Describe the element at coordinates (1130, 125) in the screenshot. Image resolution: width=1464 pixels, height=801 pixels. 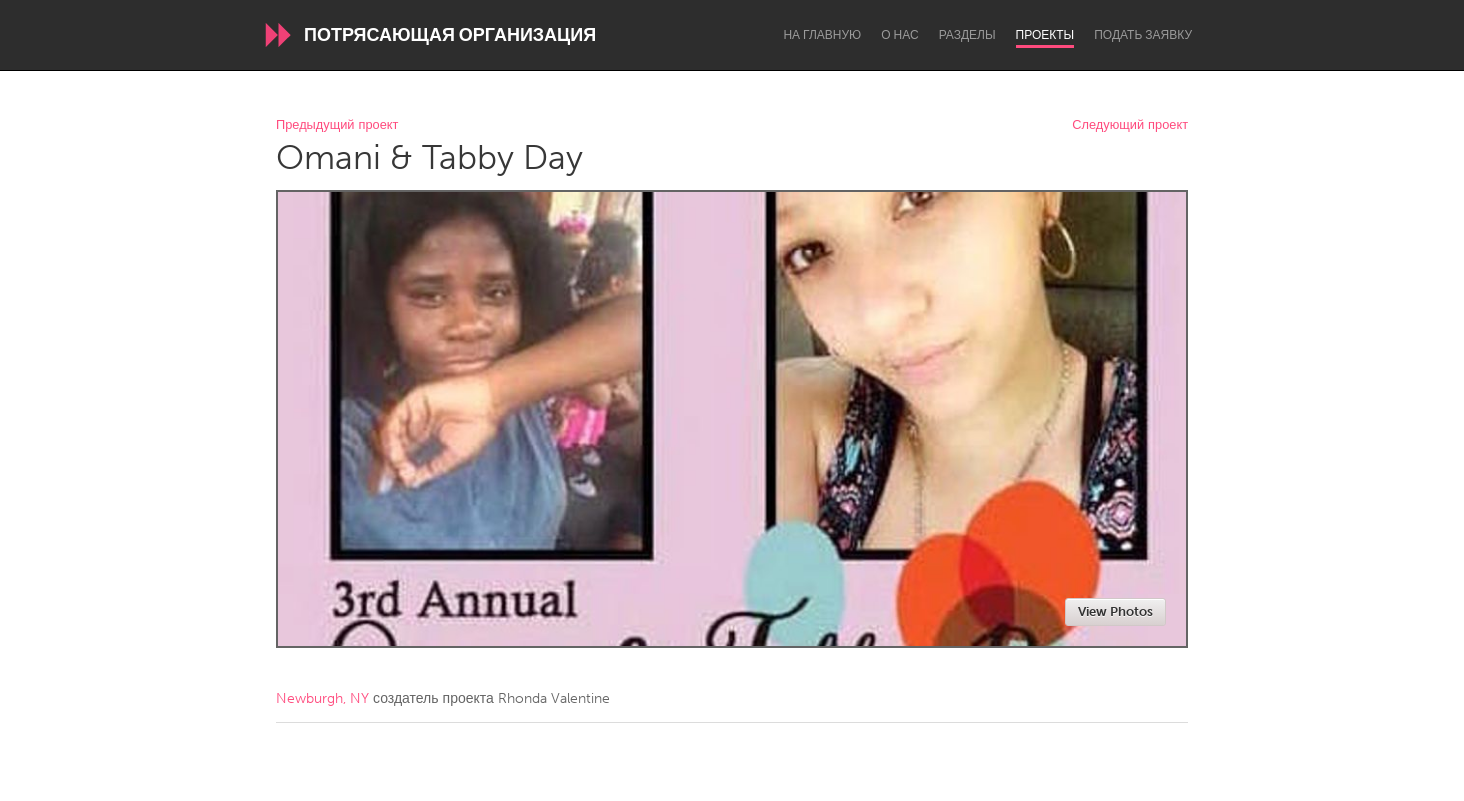
I see `Следующий проект` at that location.